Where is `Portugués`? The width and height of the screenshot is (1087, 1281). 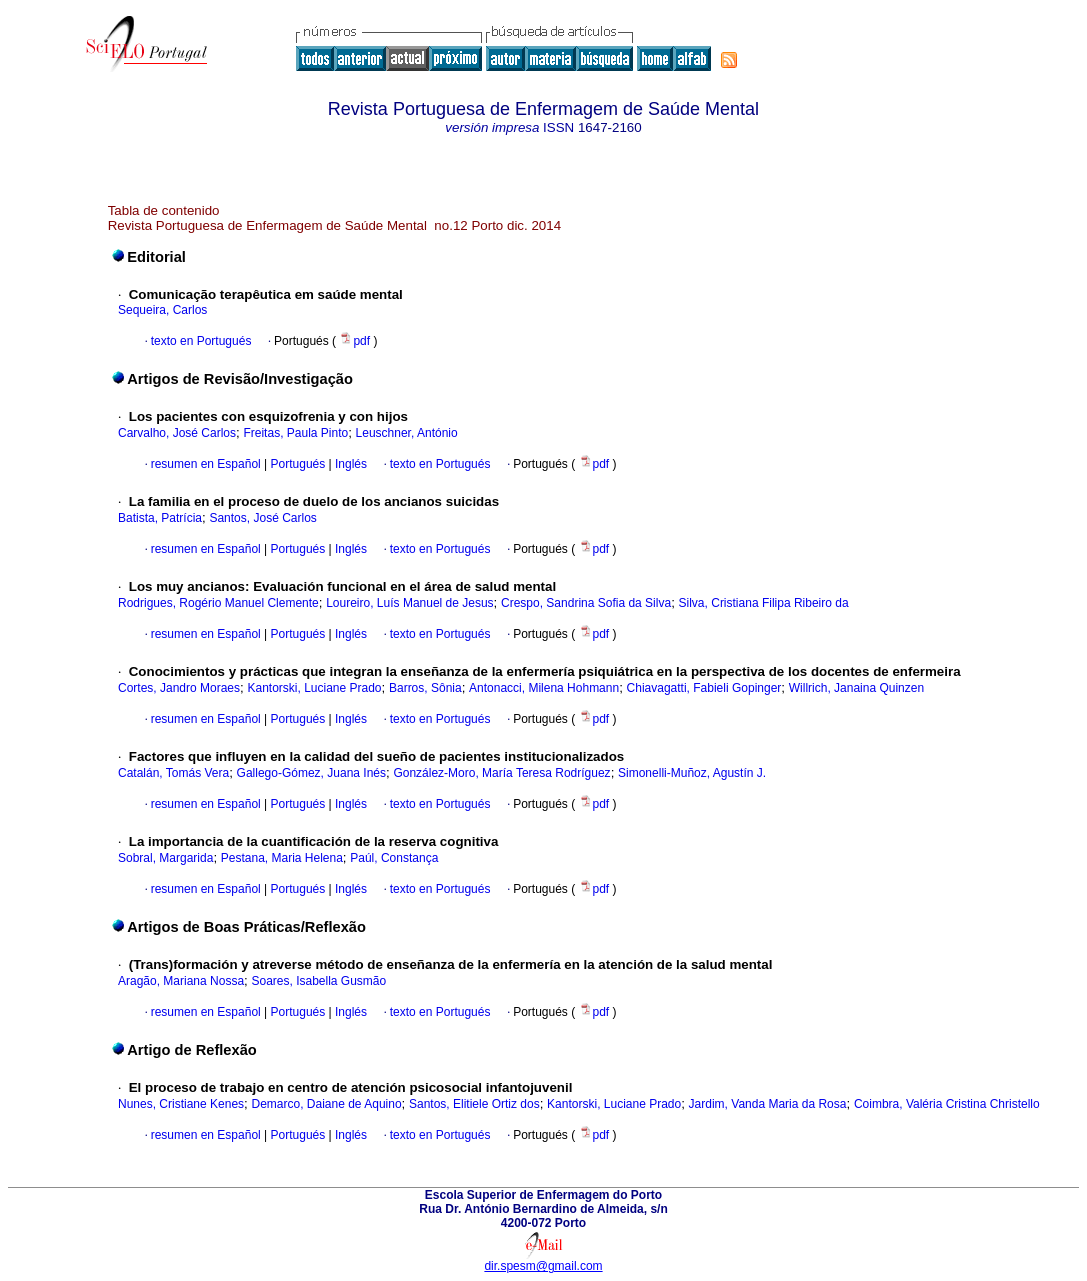 Portugués is located at coordinates (296, 464).